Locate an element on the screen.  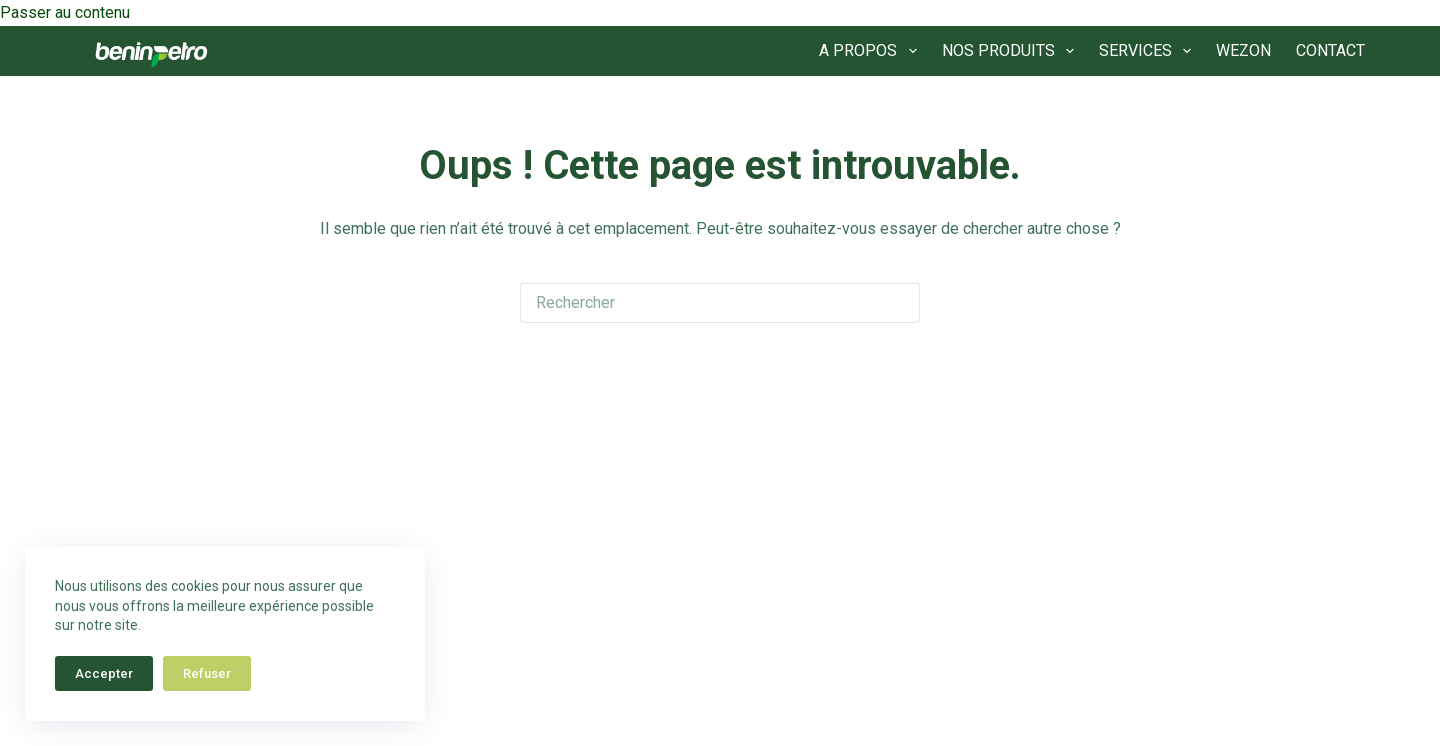
WEZON is located at coordinates (1243, 50).